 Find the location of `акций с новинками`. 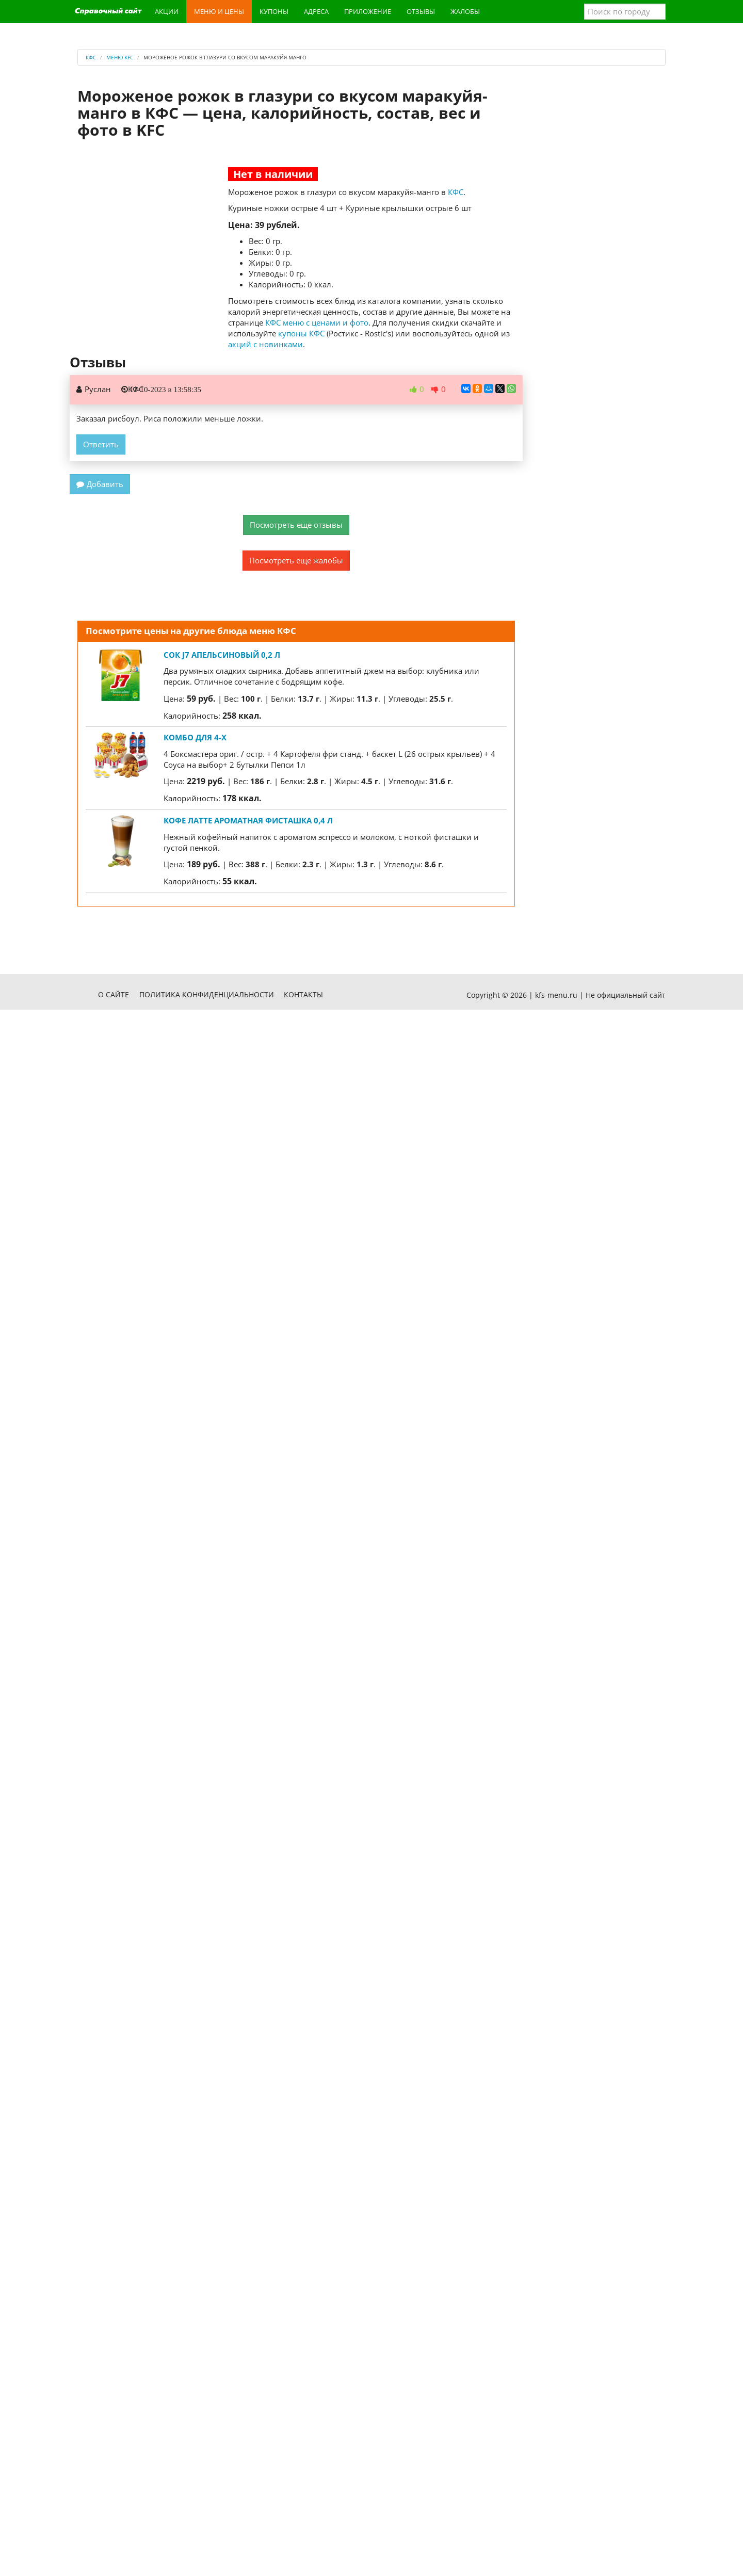

акций с новинками is located at coordinates (265, 344).